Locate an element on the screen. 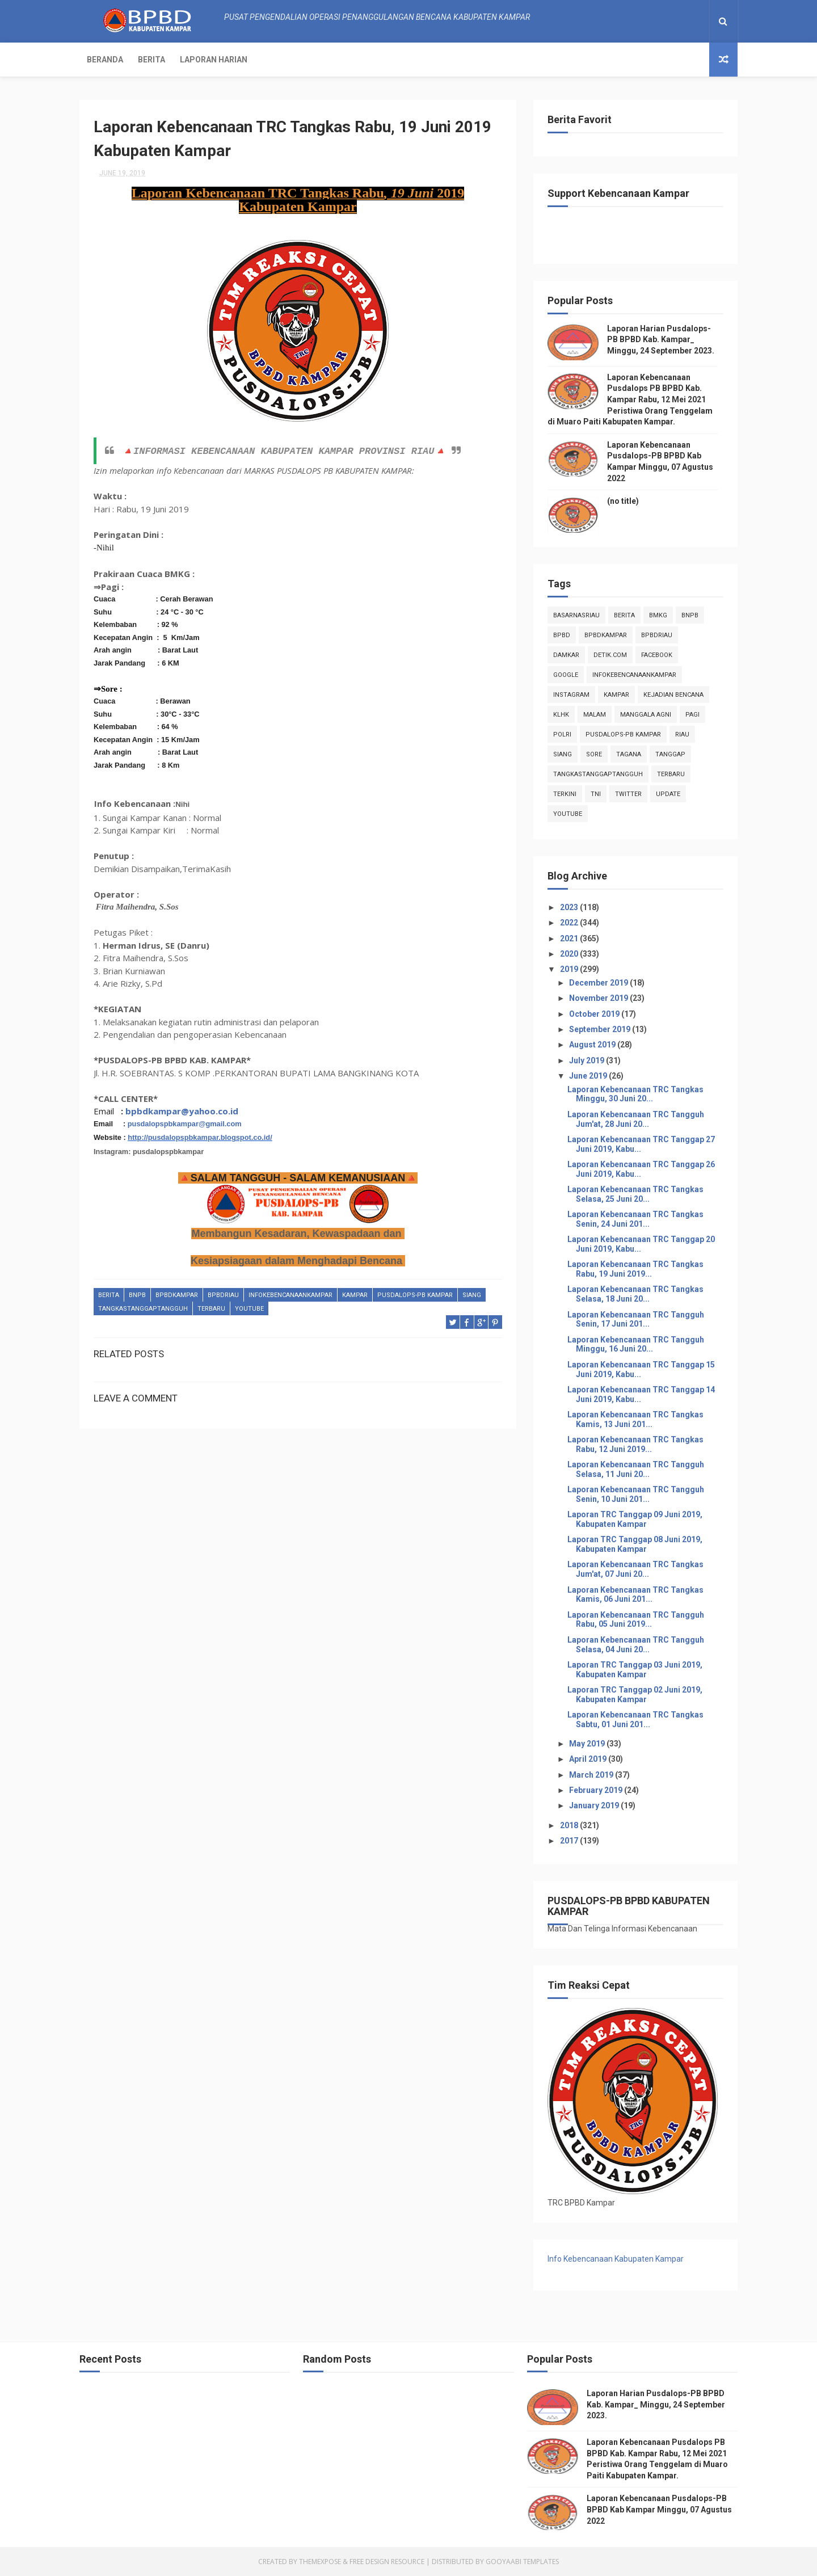 The width and height of the screenshot is (817, 2576). Bnpb is located at coordinates (137, 1295).